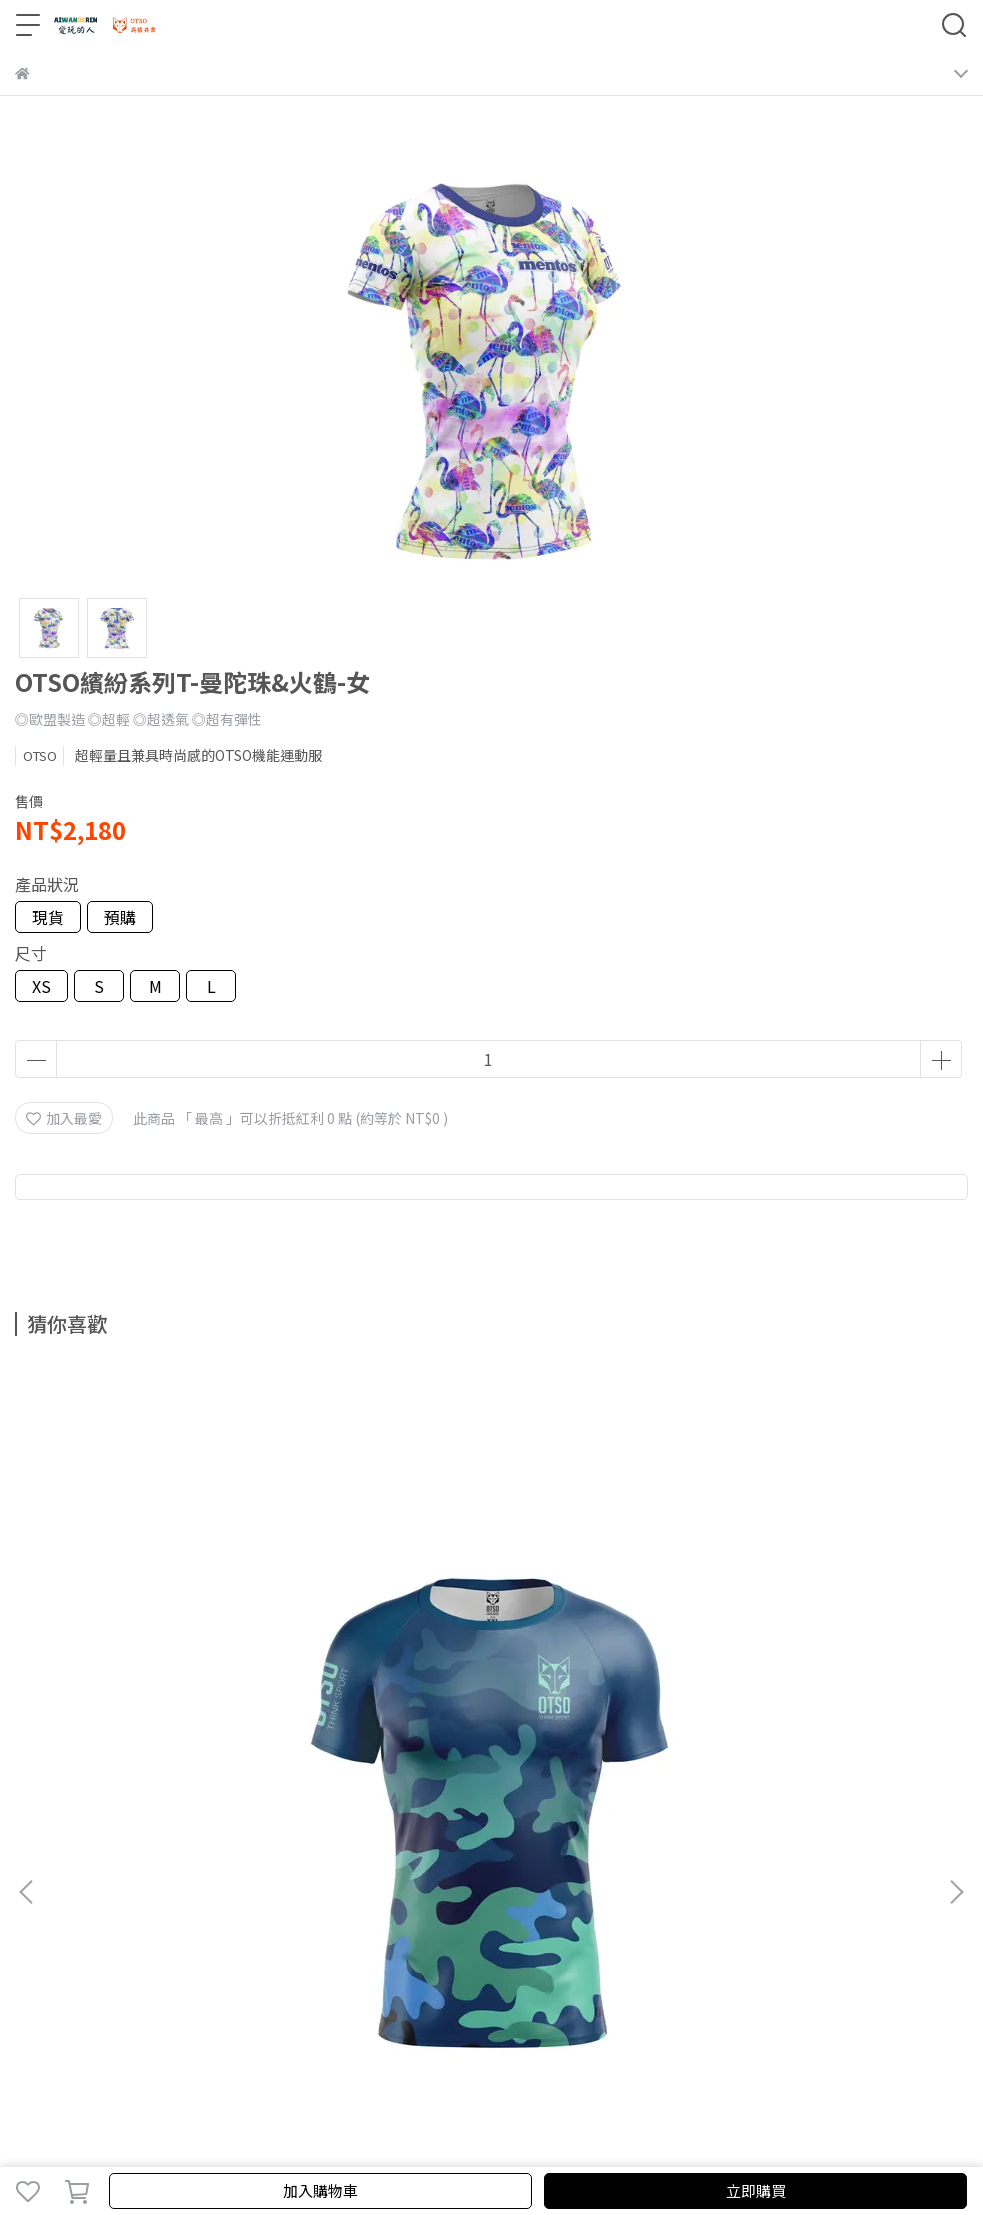 The height and width of the screenshot is (2215, 983). What do you see at coordinates (314, 1884) in the screenshot?
I see `尺寸及保養` at bounding box center [314, 1884].